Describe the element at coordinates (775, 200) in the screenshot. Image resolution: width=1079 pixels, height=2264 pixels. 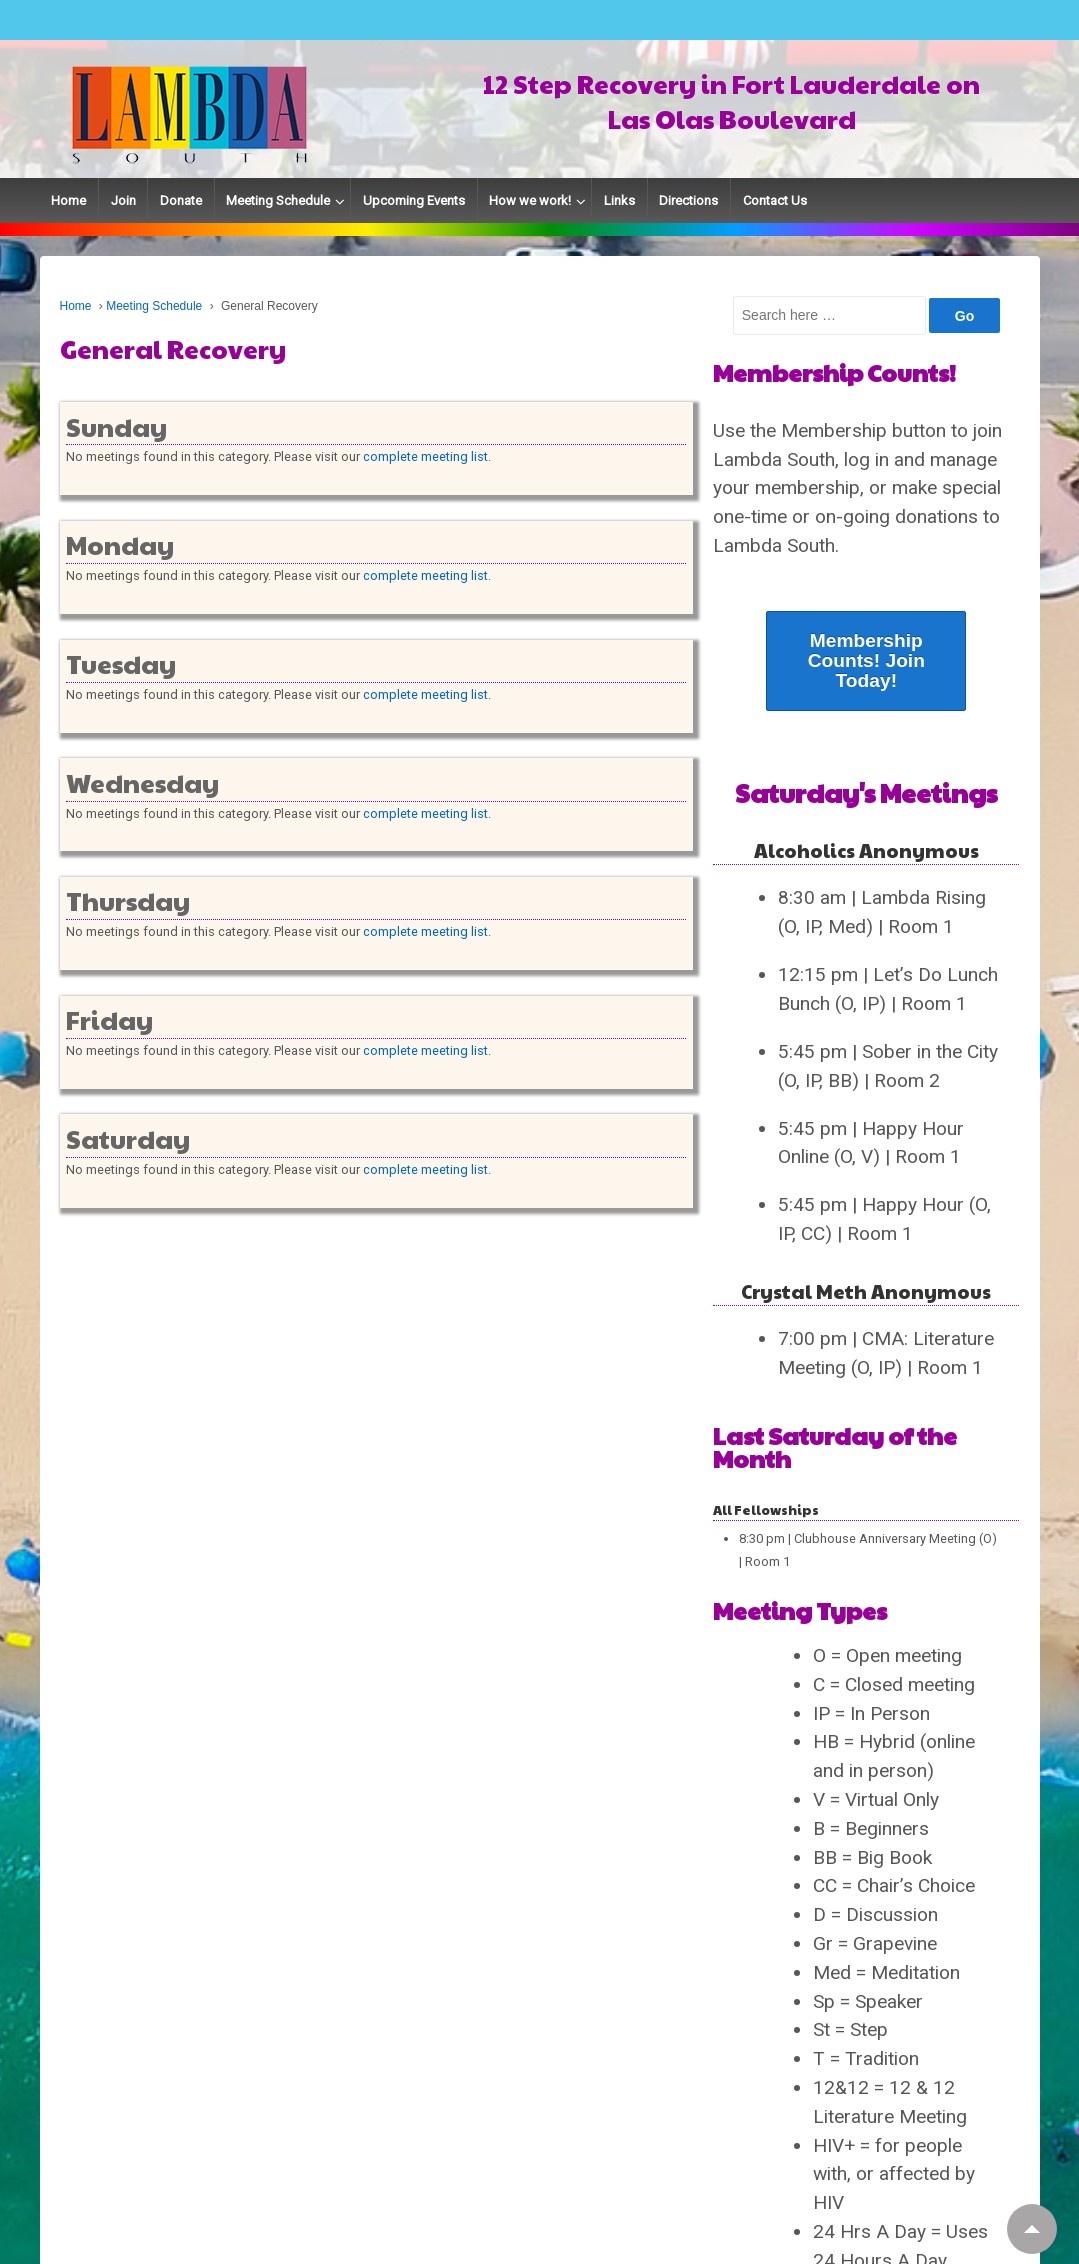
I see `Contact Us` at that location.